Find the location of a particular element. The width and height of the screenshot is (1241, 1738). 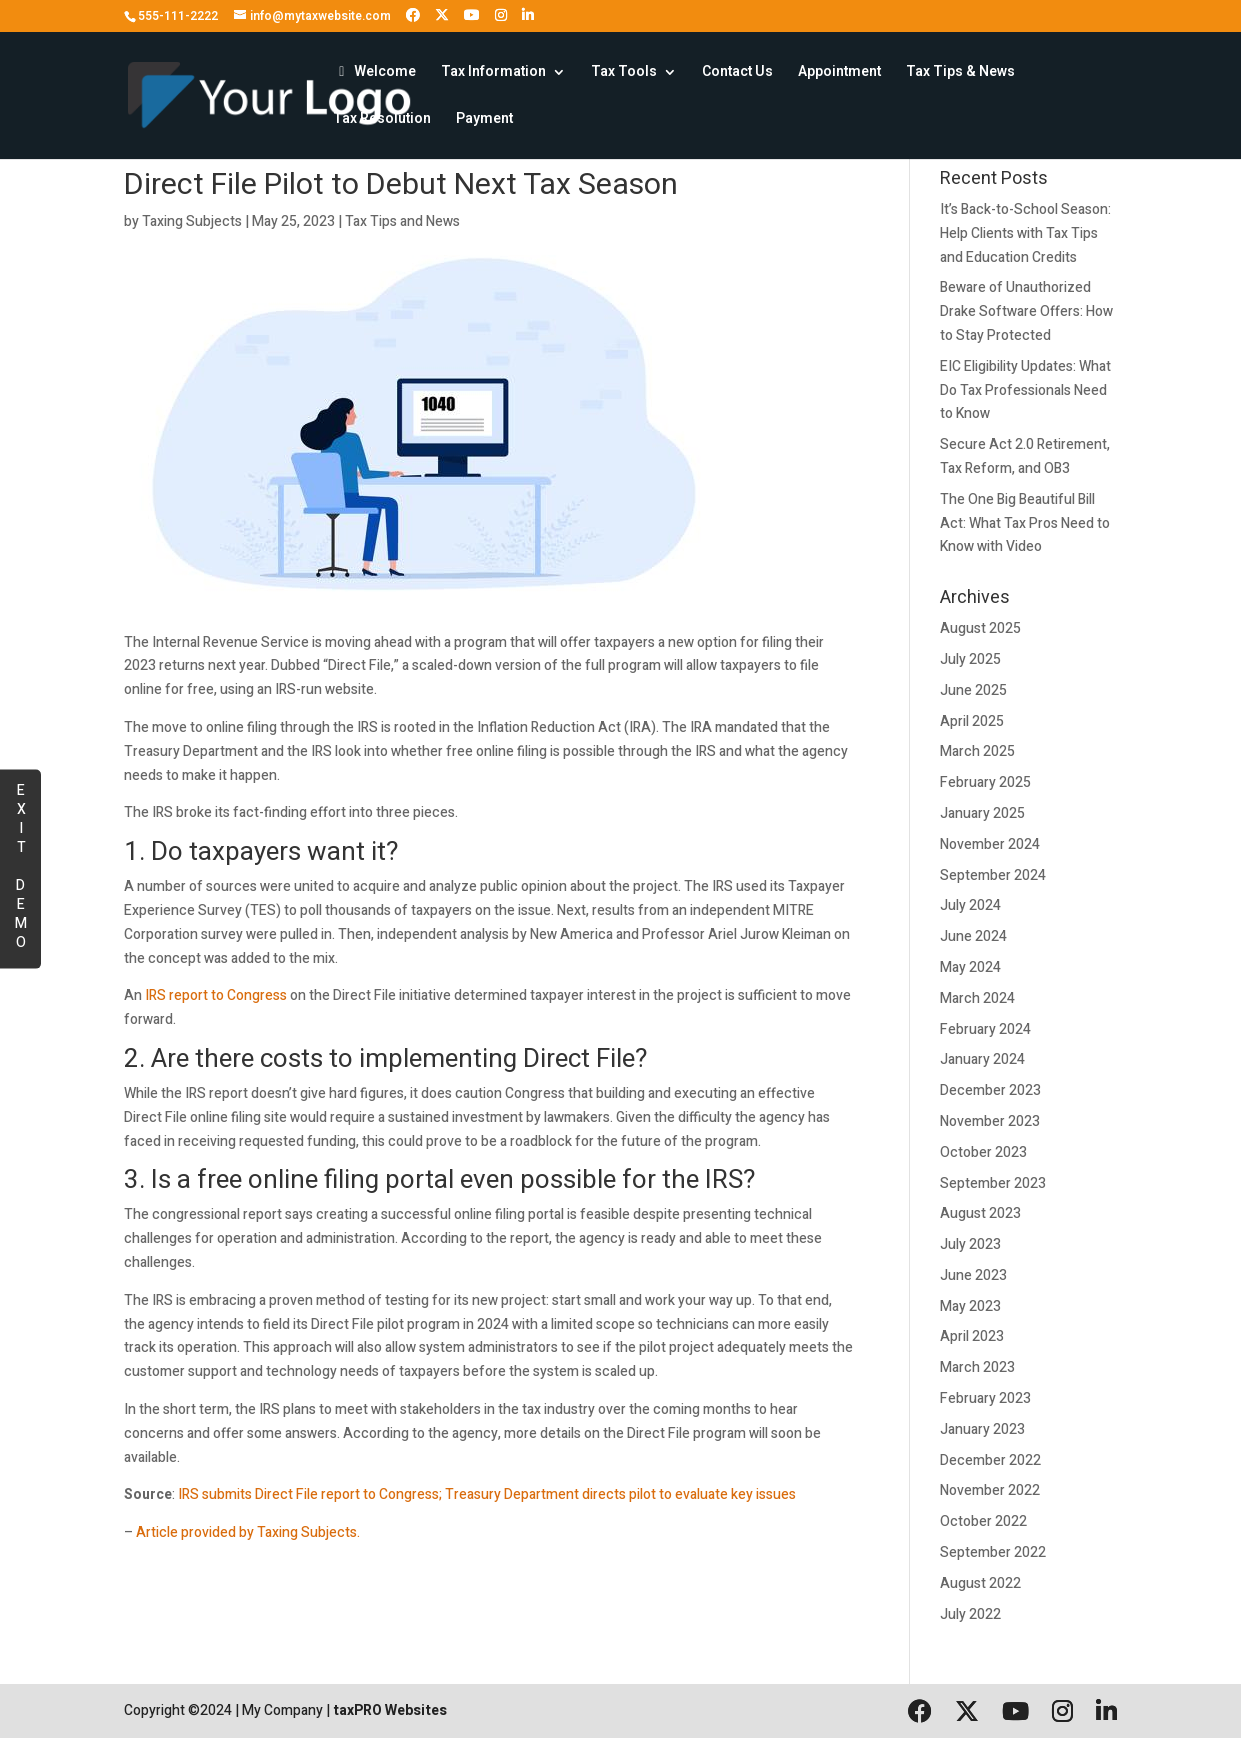

August 2023 is located at coordinates (980, 1213).